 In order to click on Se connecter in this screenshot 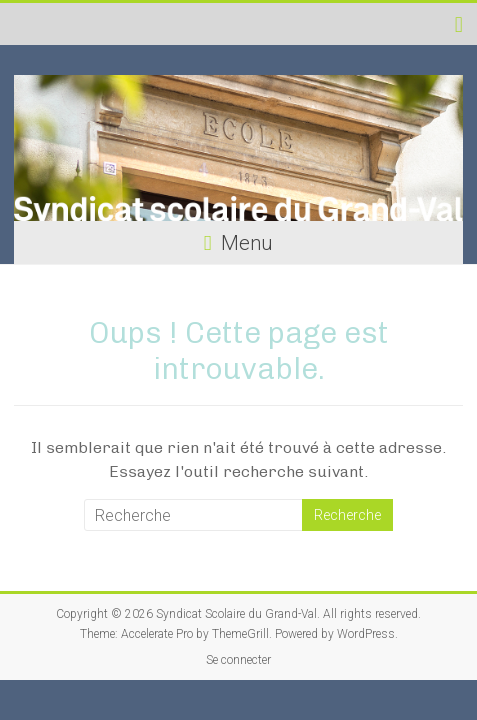, I will do `click(238, 660)`.